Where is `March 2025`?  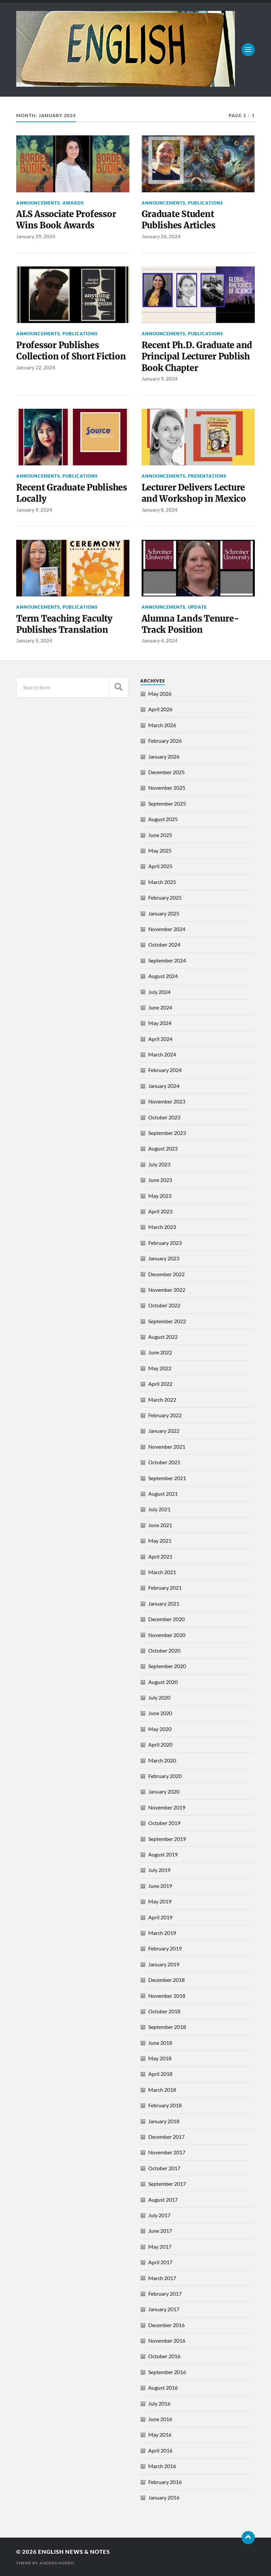 March 2025 is located at coordinates (162, 882).